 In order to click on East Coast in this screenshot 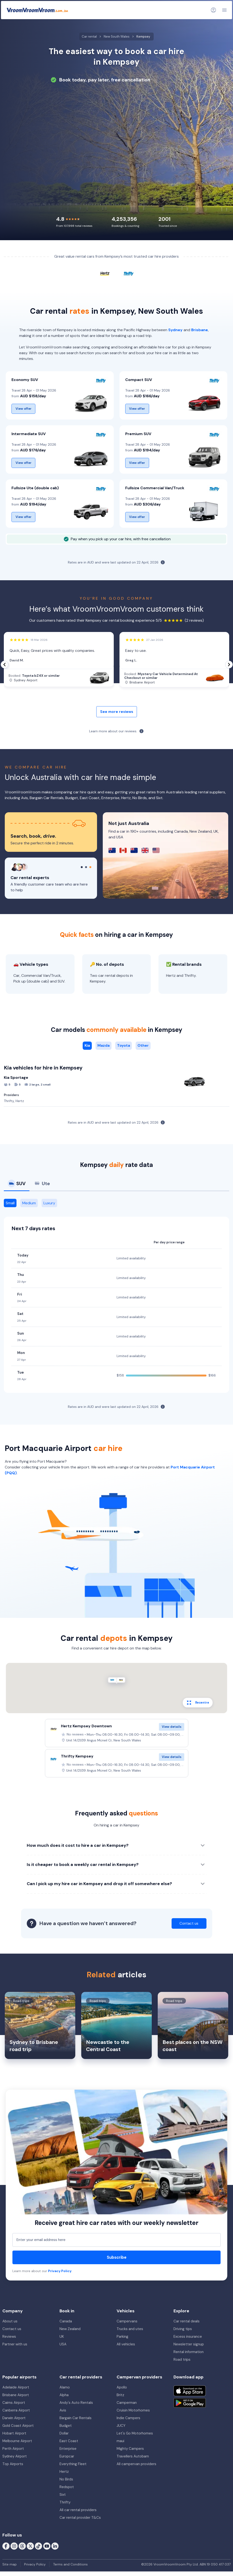, I will do `click(69, 2451)`.